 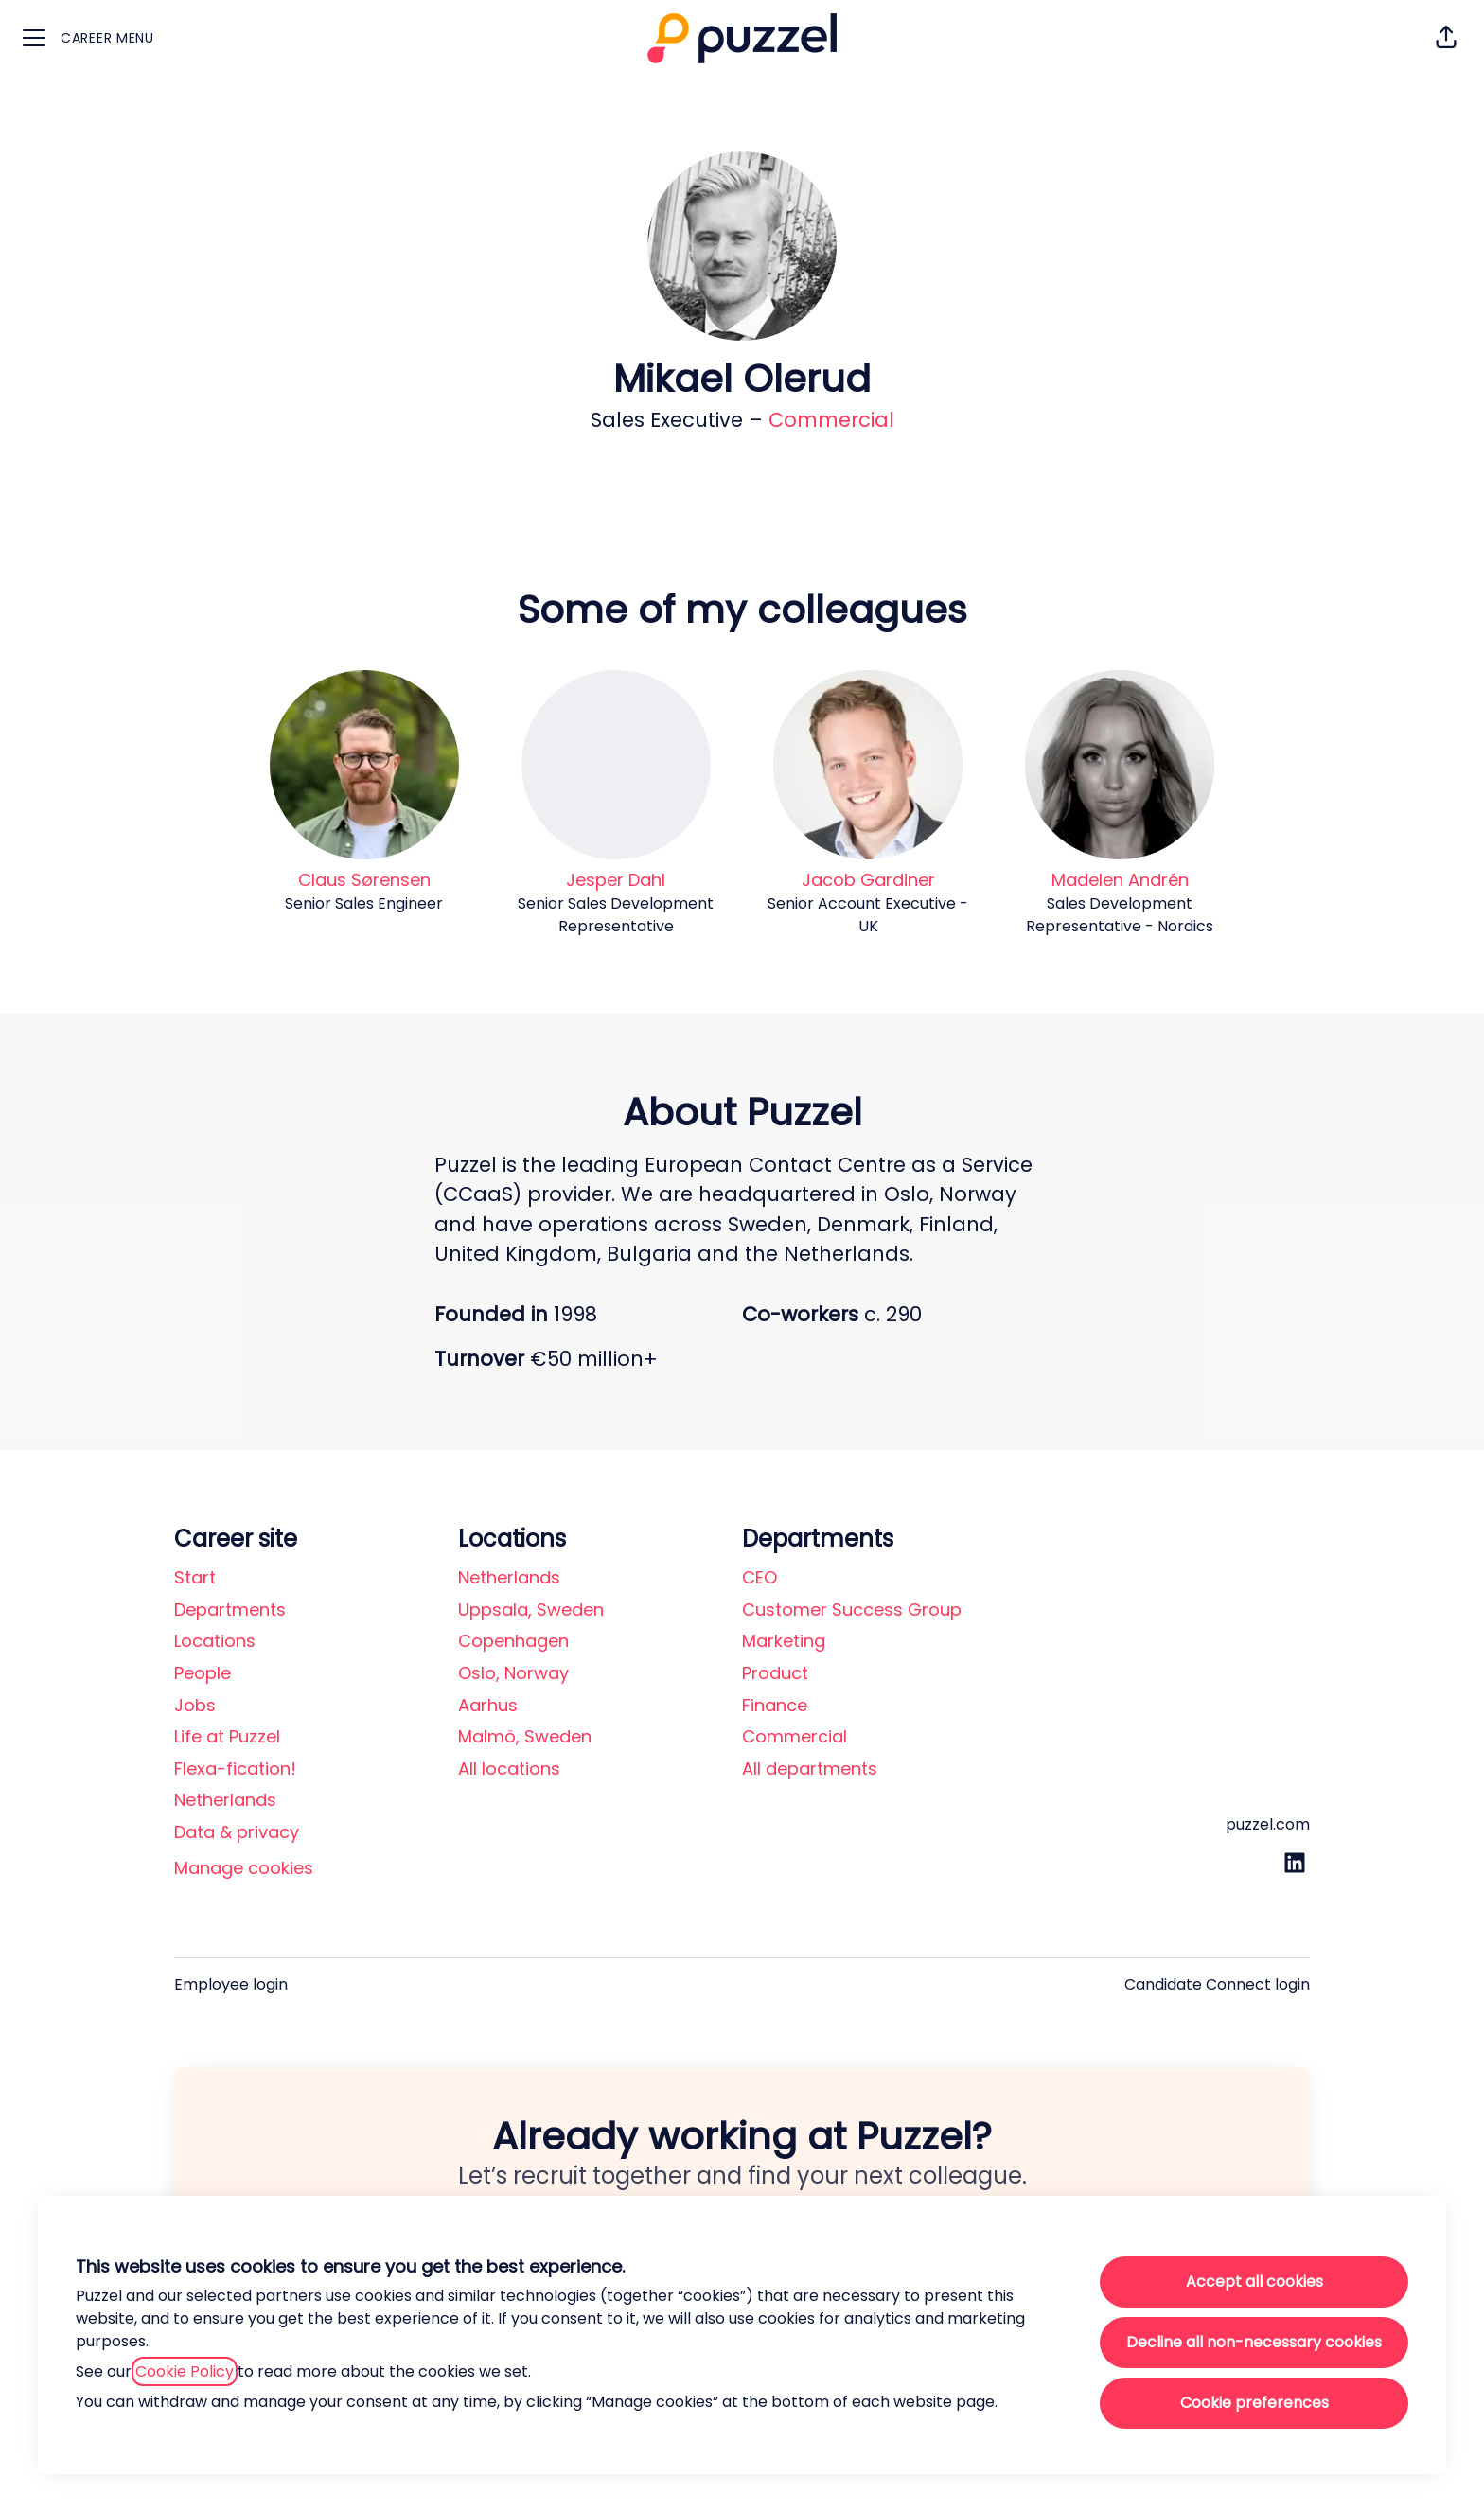 What do you see at coordinates (774, 1705) in the screenshot?
I see `Finance` at bounding box center [774, 1705].